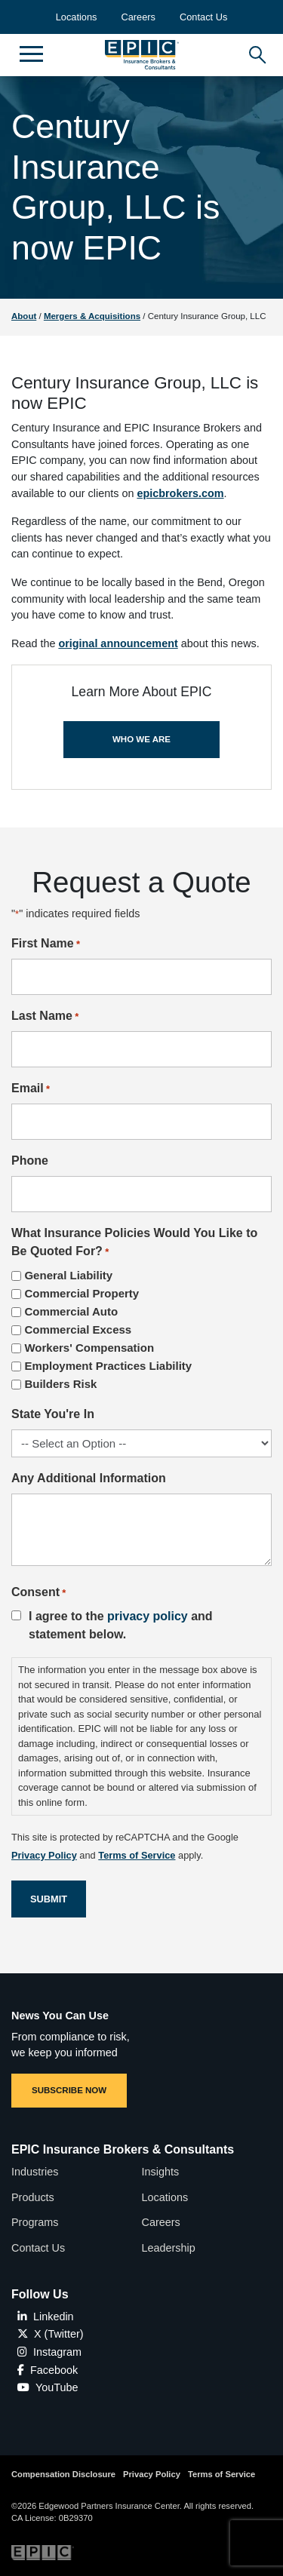 The height and width of the screenshot is (2576, 283). Describe the element at coordinates (68, 1275) in the screenshot. I see `General Liability` at that location.